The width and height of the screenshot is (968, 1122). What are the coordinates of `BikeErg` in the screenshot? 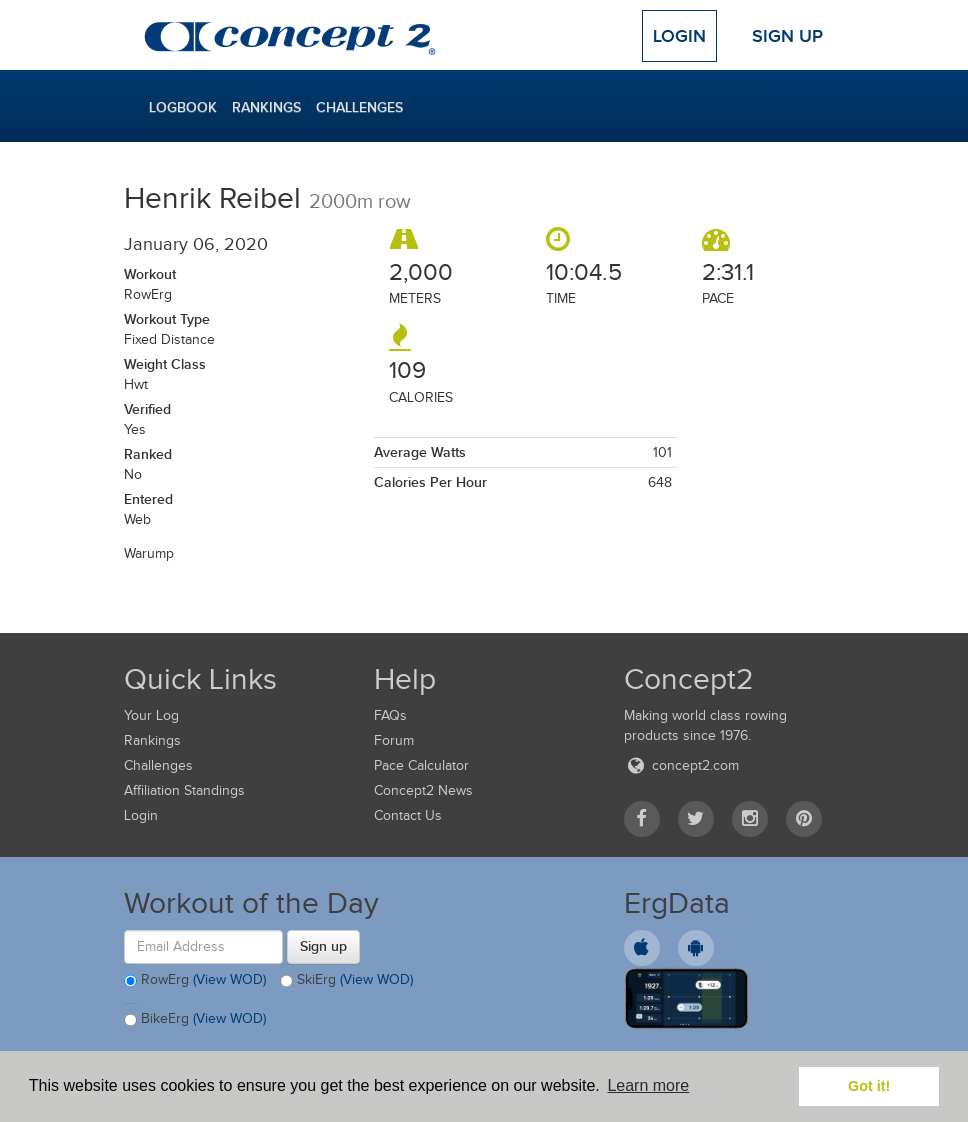 It's located at (195, 1020).